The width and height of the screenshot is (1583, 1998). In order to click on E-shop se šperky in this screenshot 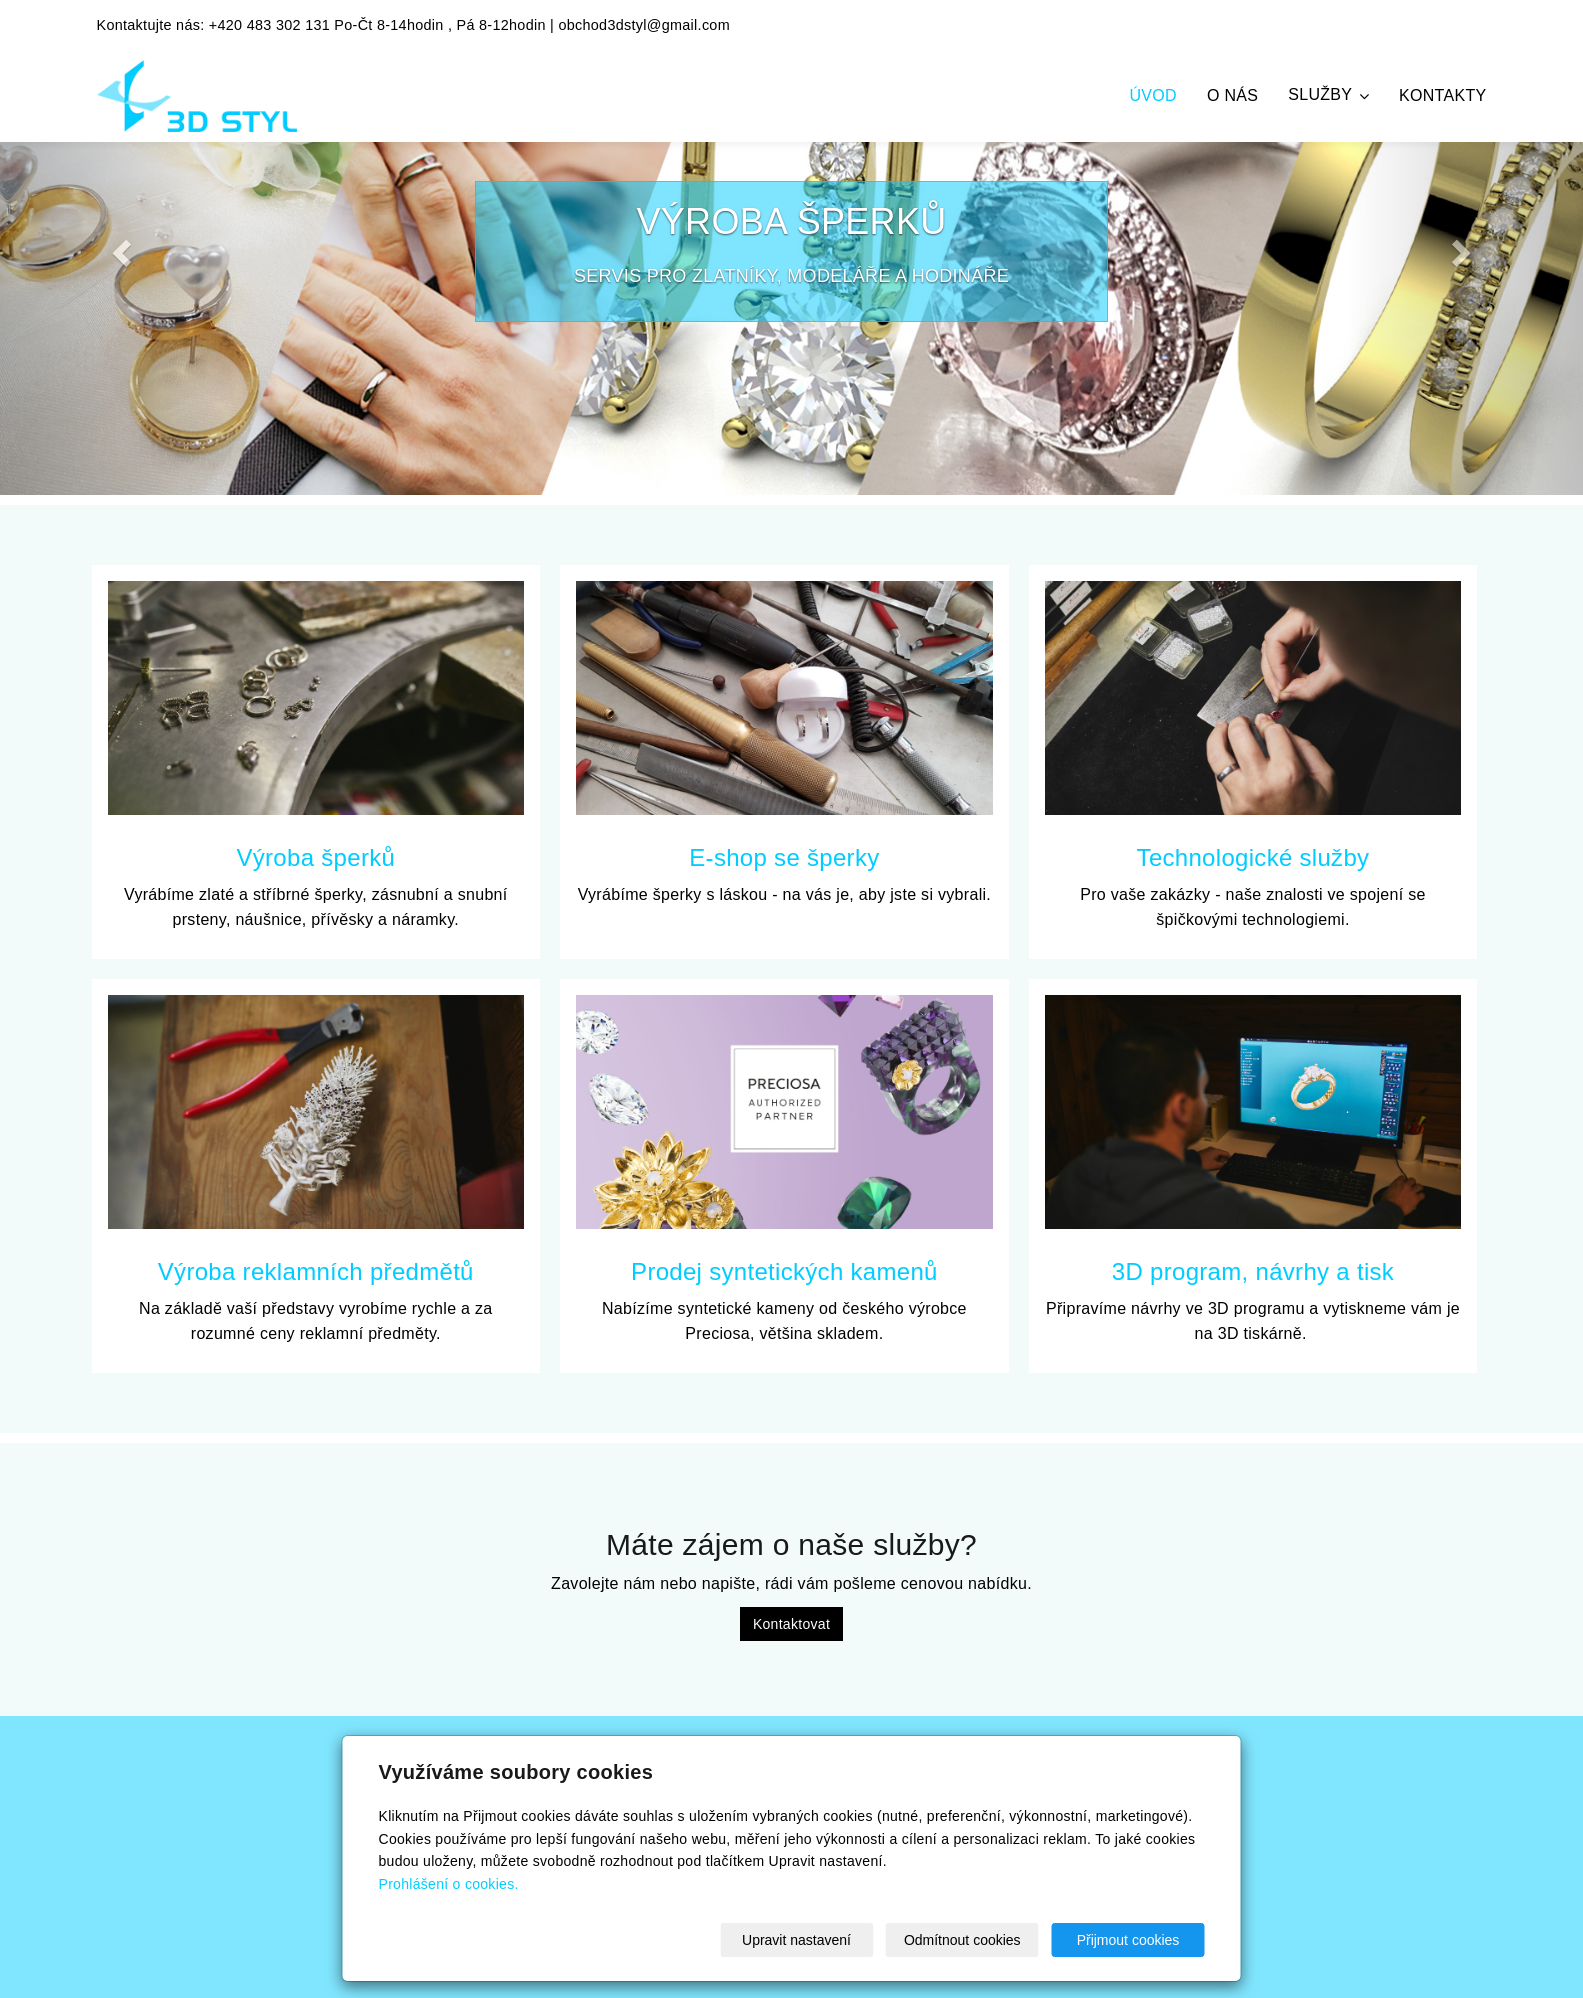, I will do `click(784, 857)`.